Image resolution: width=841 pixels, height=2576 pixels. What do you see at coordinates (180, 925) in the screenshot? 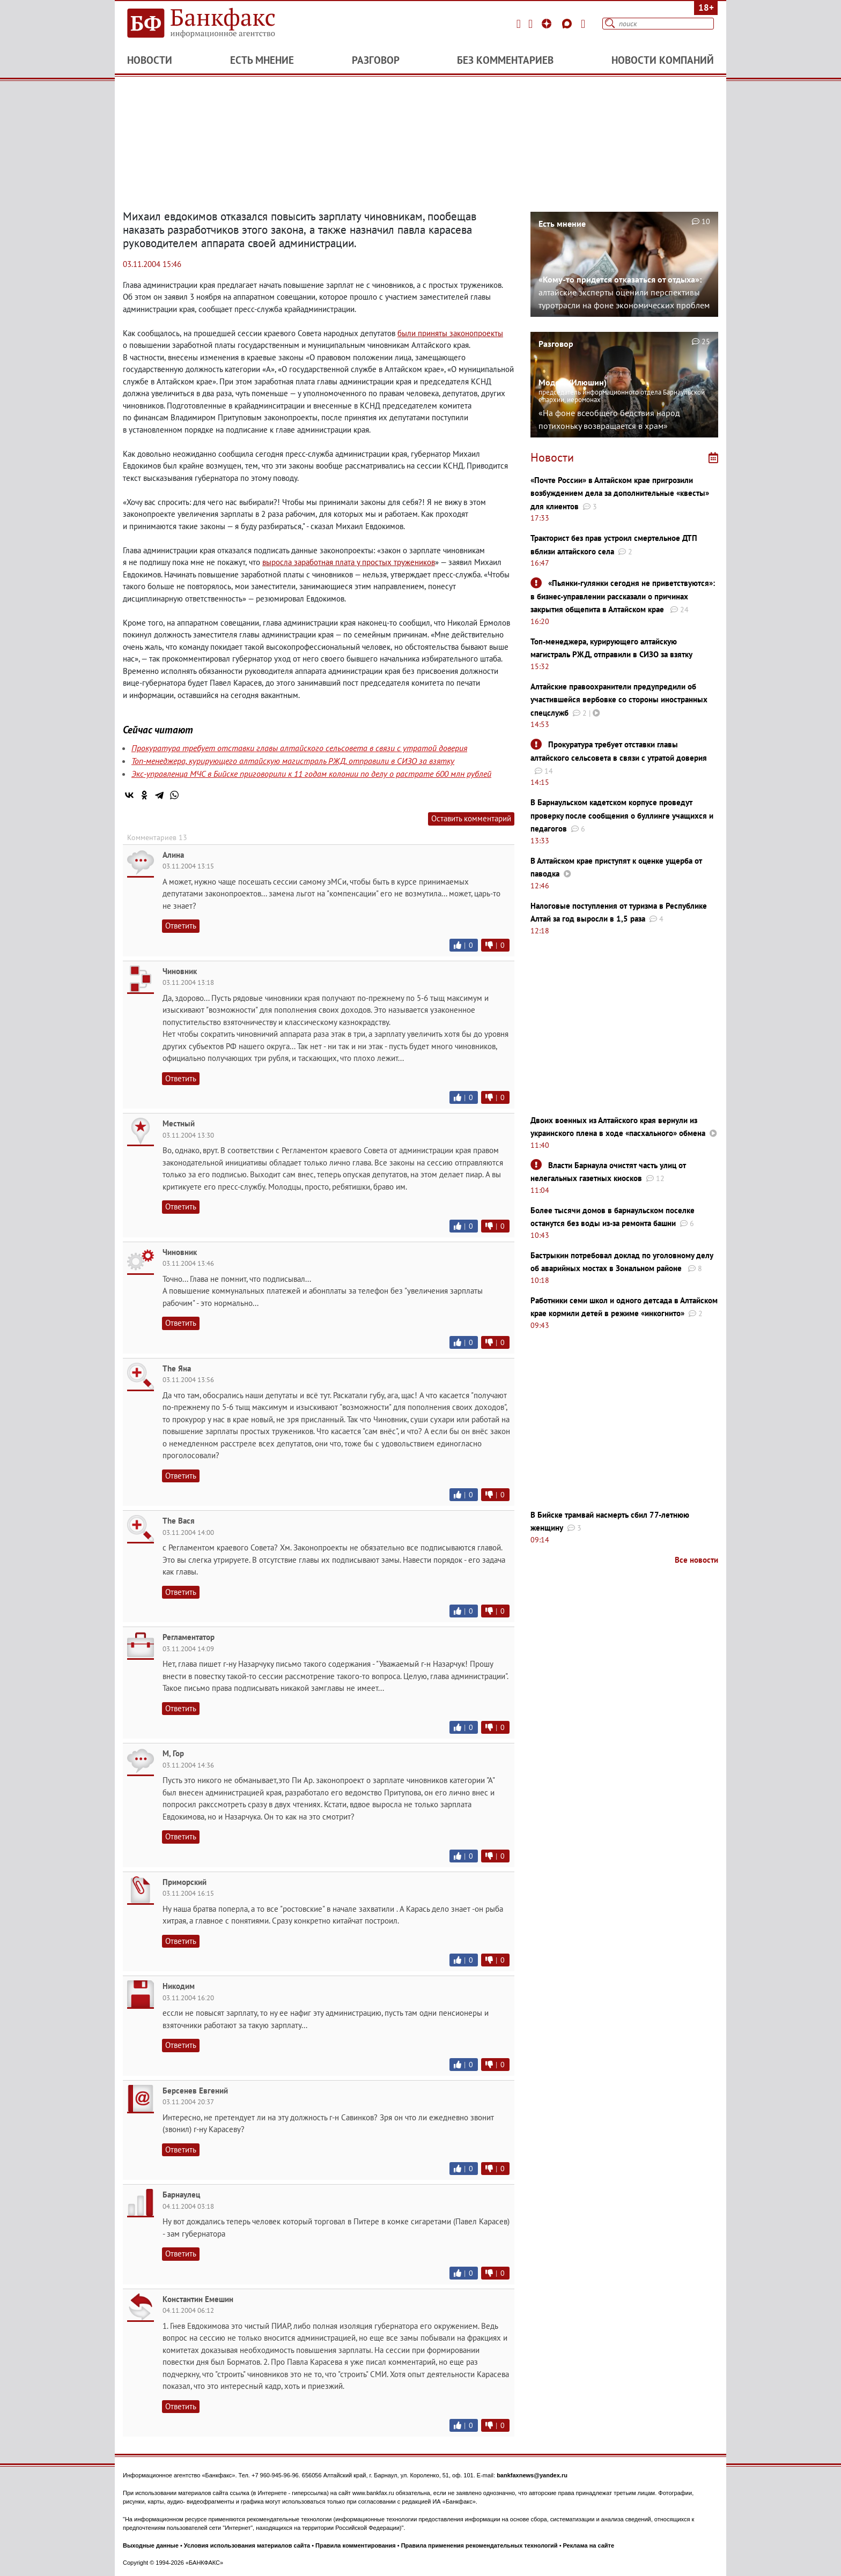
I see `Ответить` at bounding box center [180, 925].